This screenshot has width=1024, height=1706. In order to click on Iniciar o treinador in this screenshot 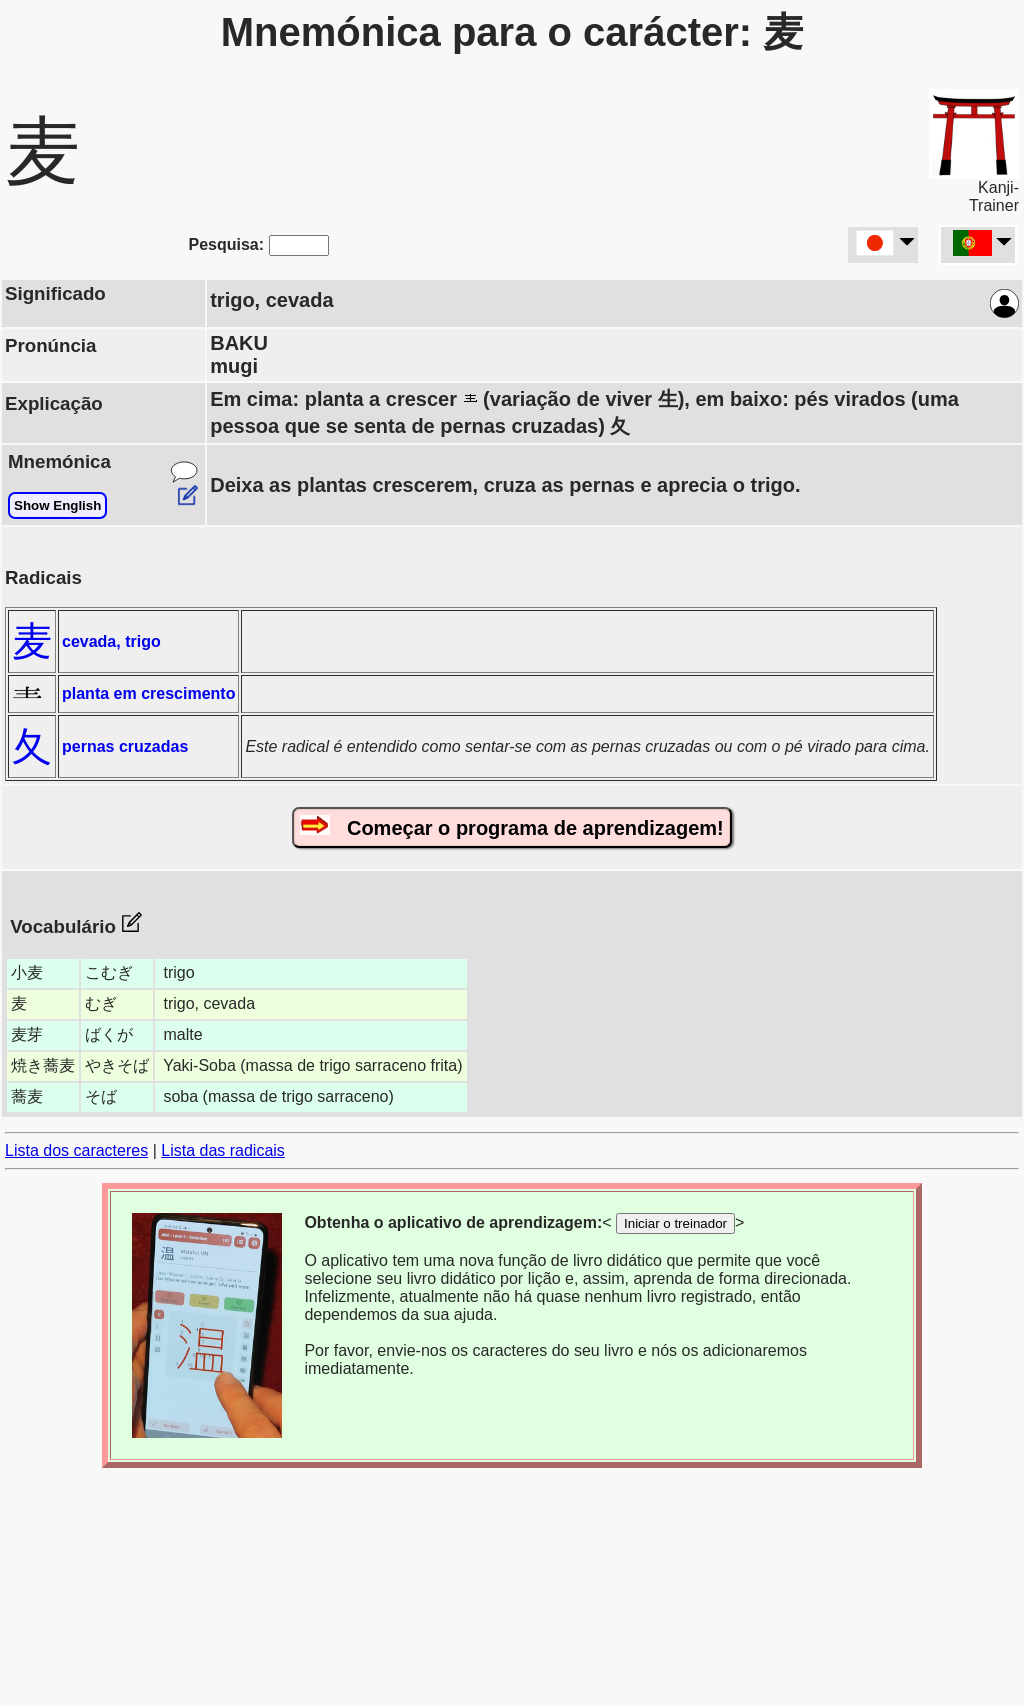, I will do `click(675, 1223)`.